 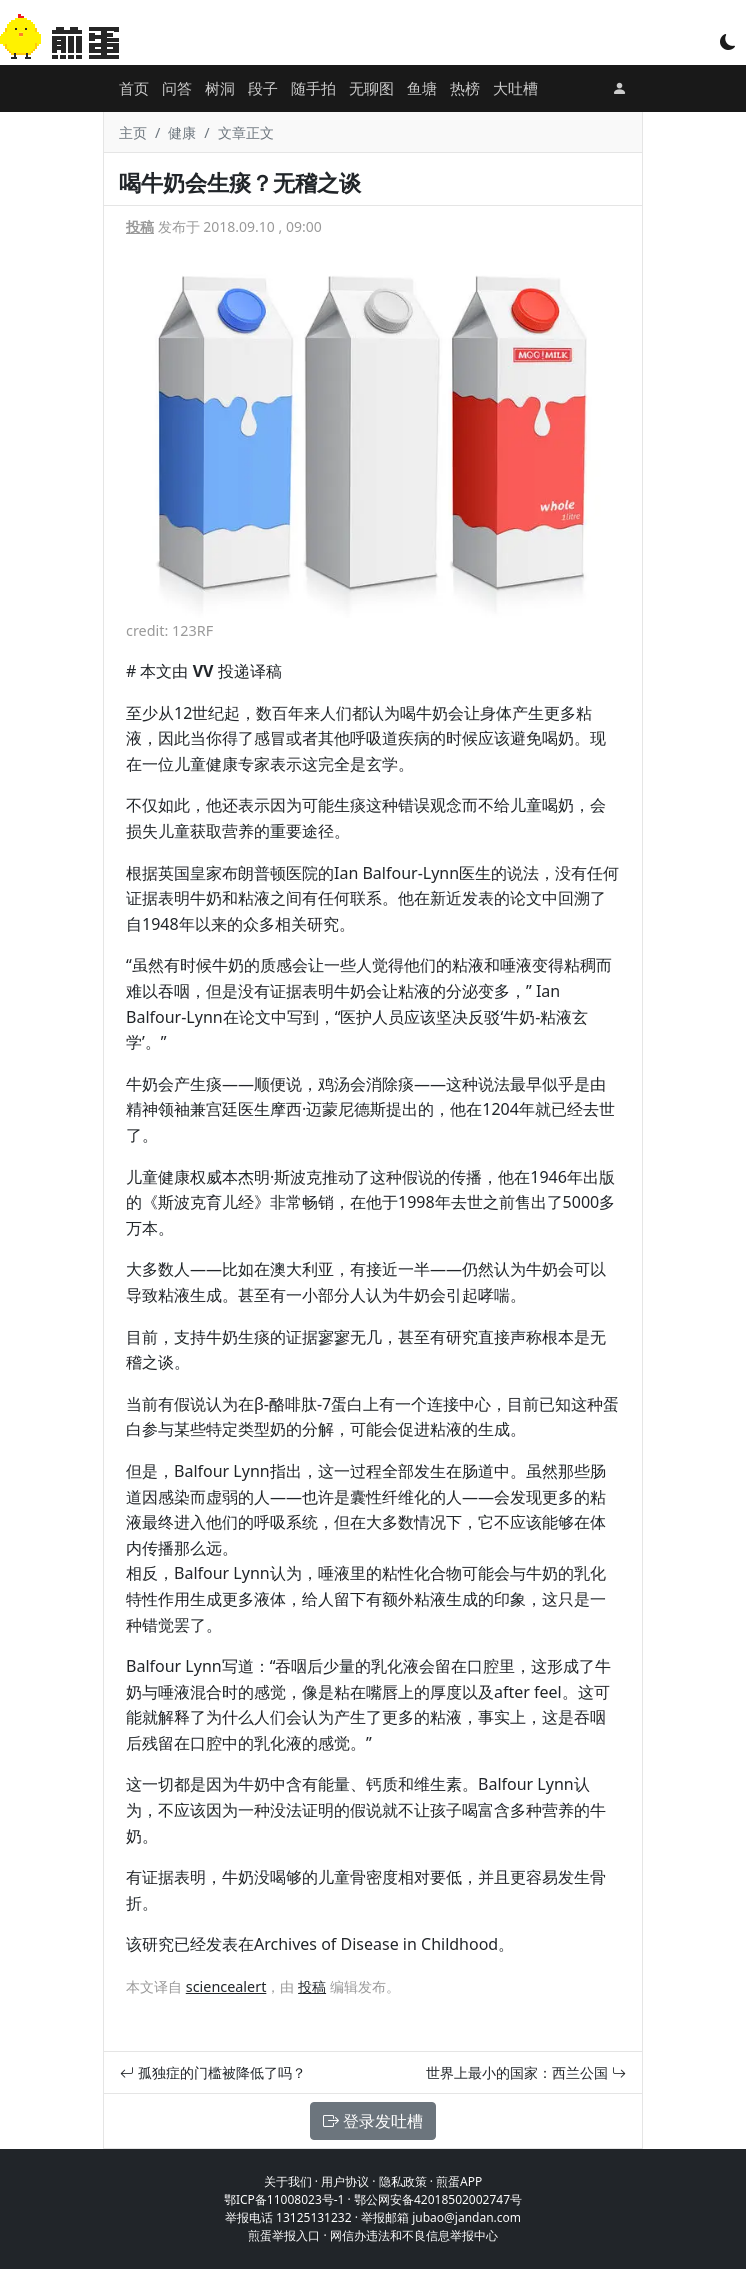 What do you see at coordinates (459, 2181) in the screenshot?
I see `煎蛋APP` at bounding box center [459, 2181].